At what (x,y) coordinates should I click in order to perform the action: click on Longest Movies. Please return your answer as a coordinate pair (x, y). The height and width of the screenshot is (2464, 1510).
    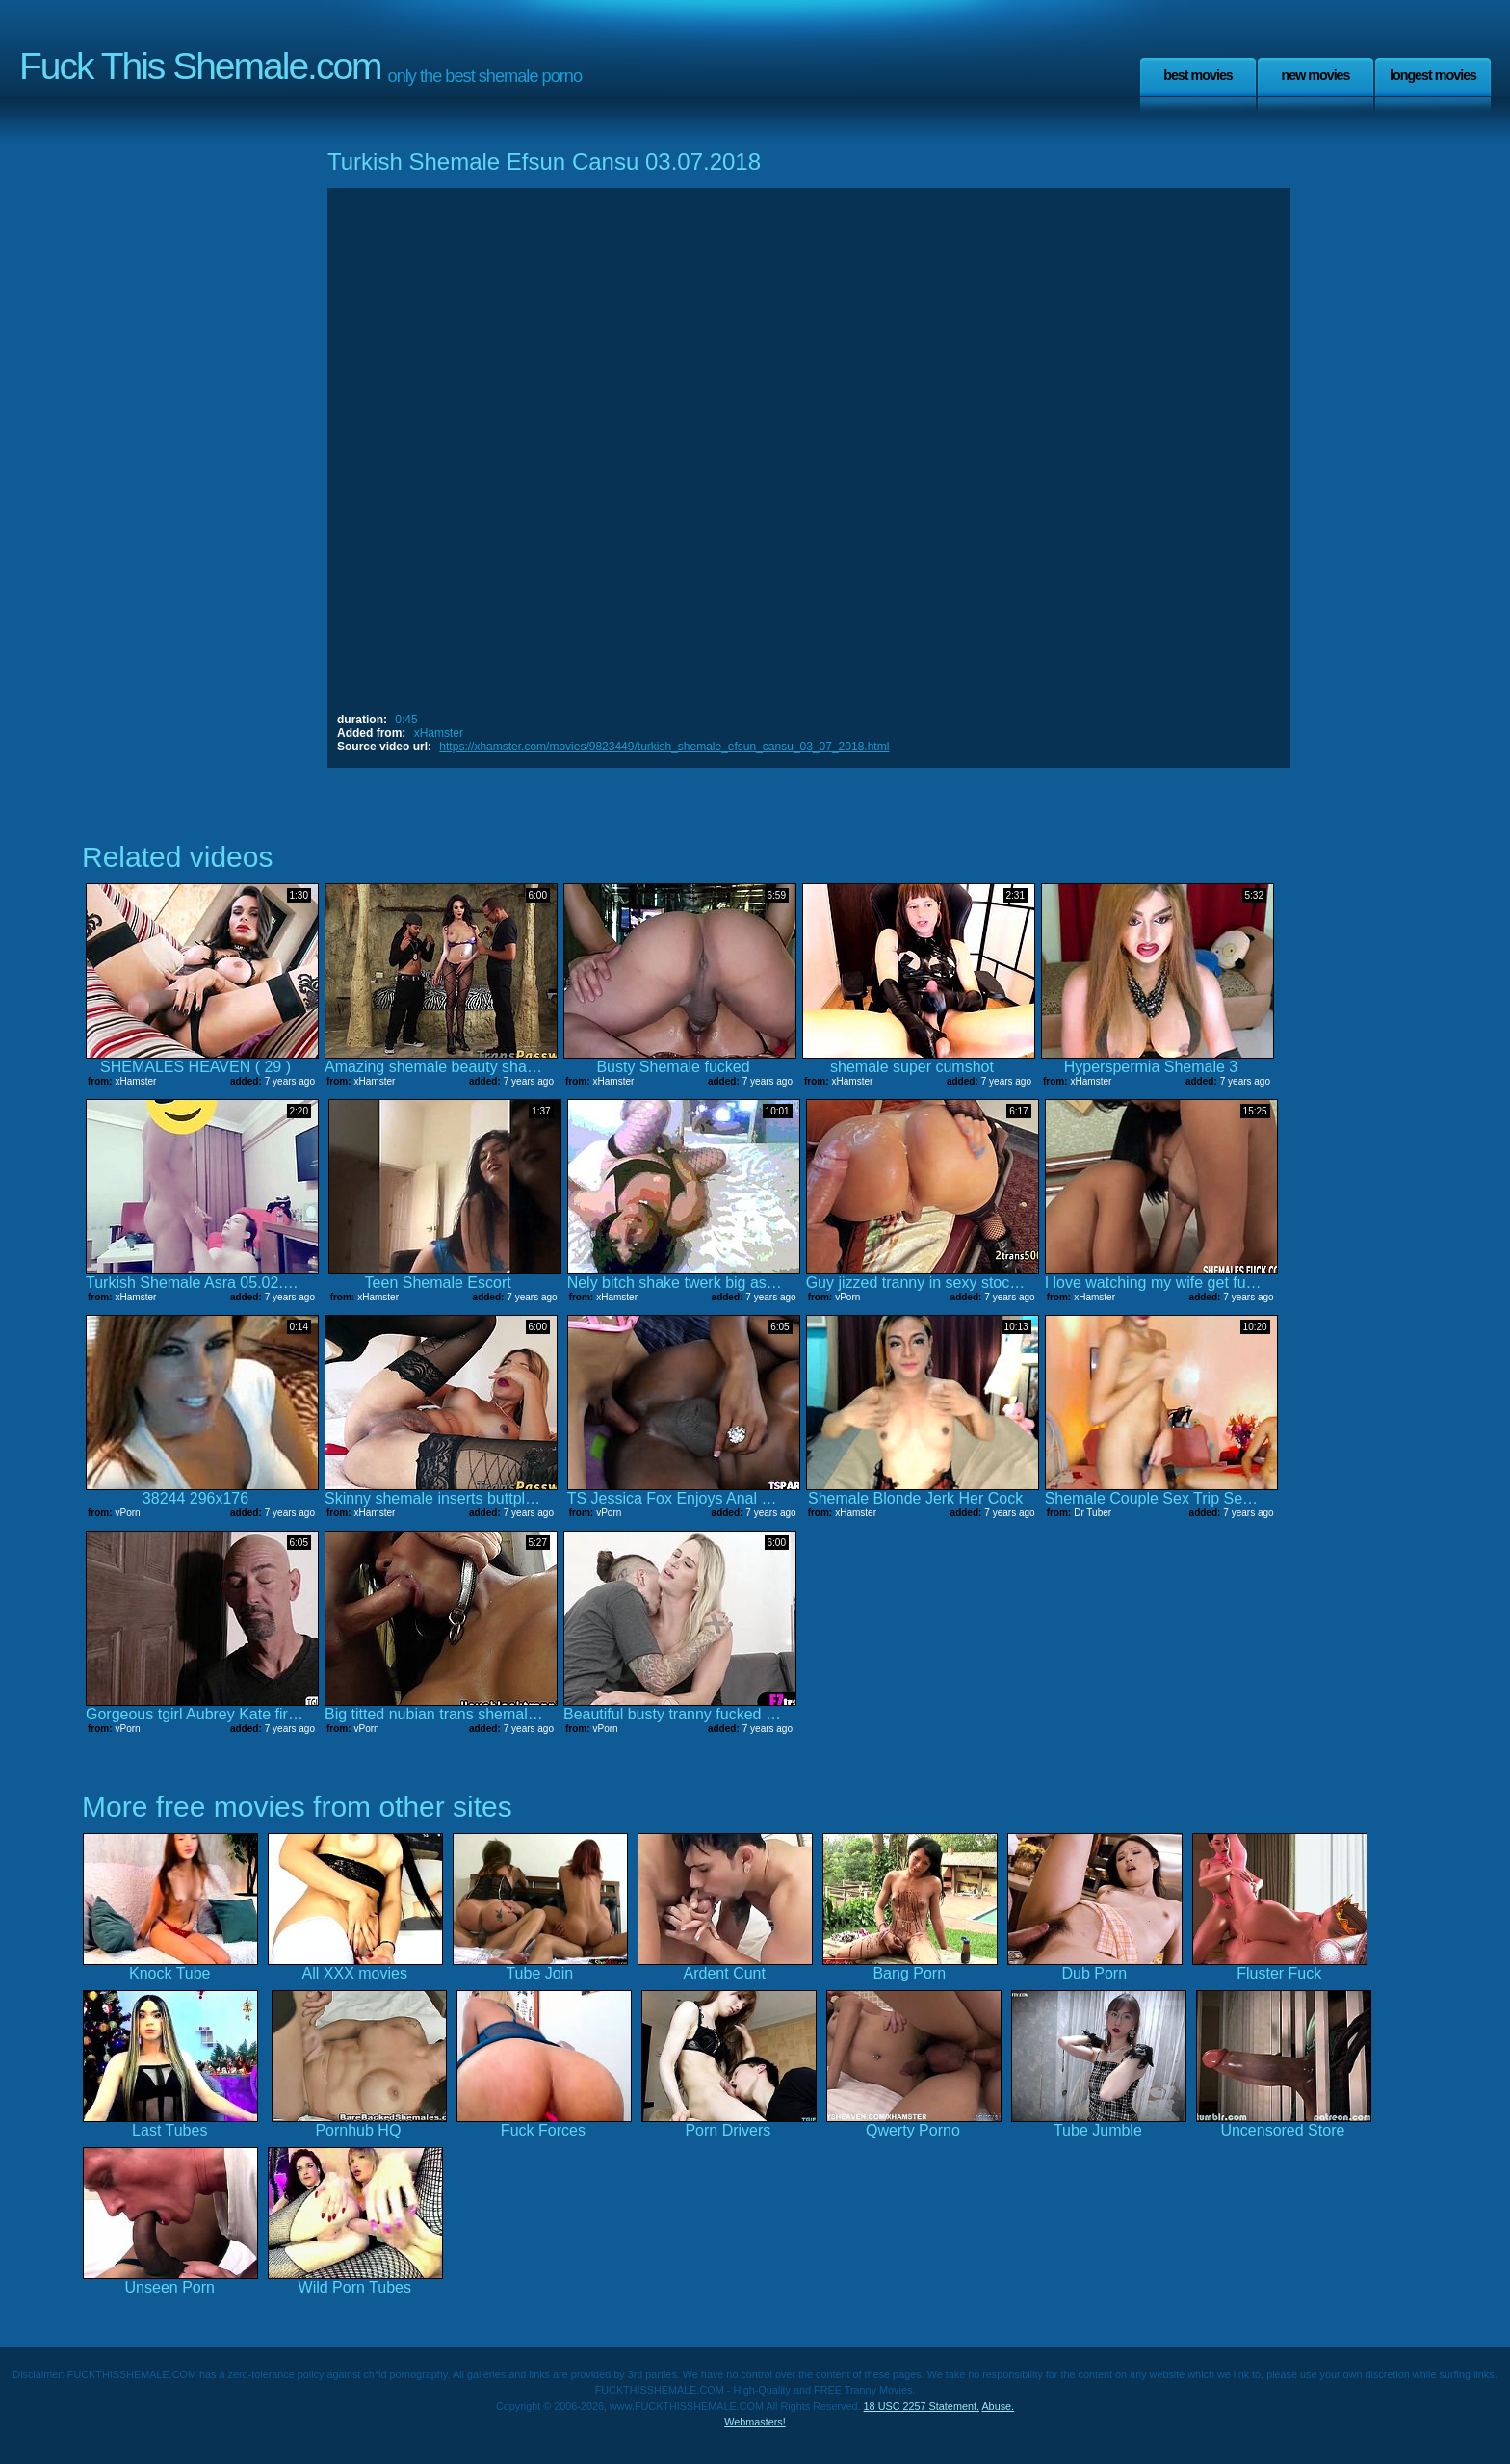
    Looking at the image, I should click on (1433, 75).